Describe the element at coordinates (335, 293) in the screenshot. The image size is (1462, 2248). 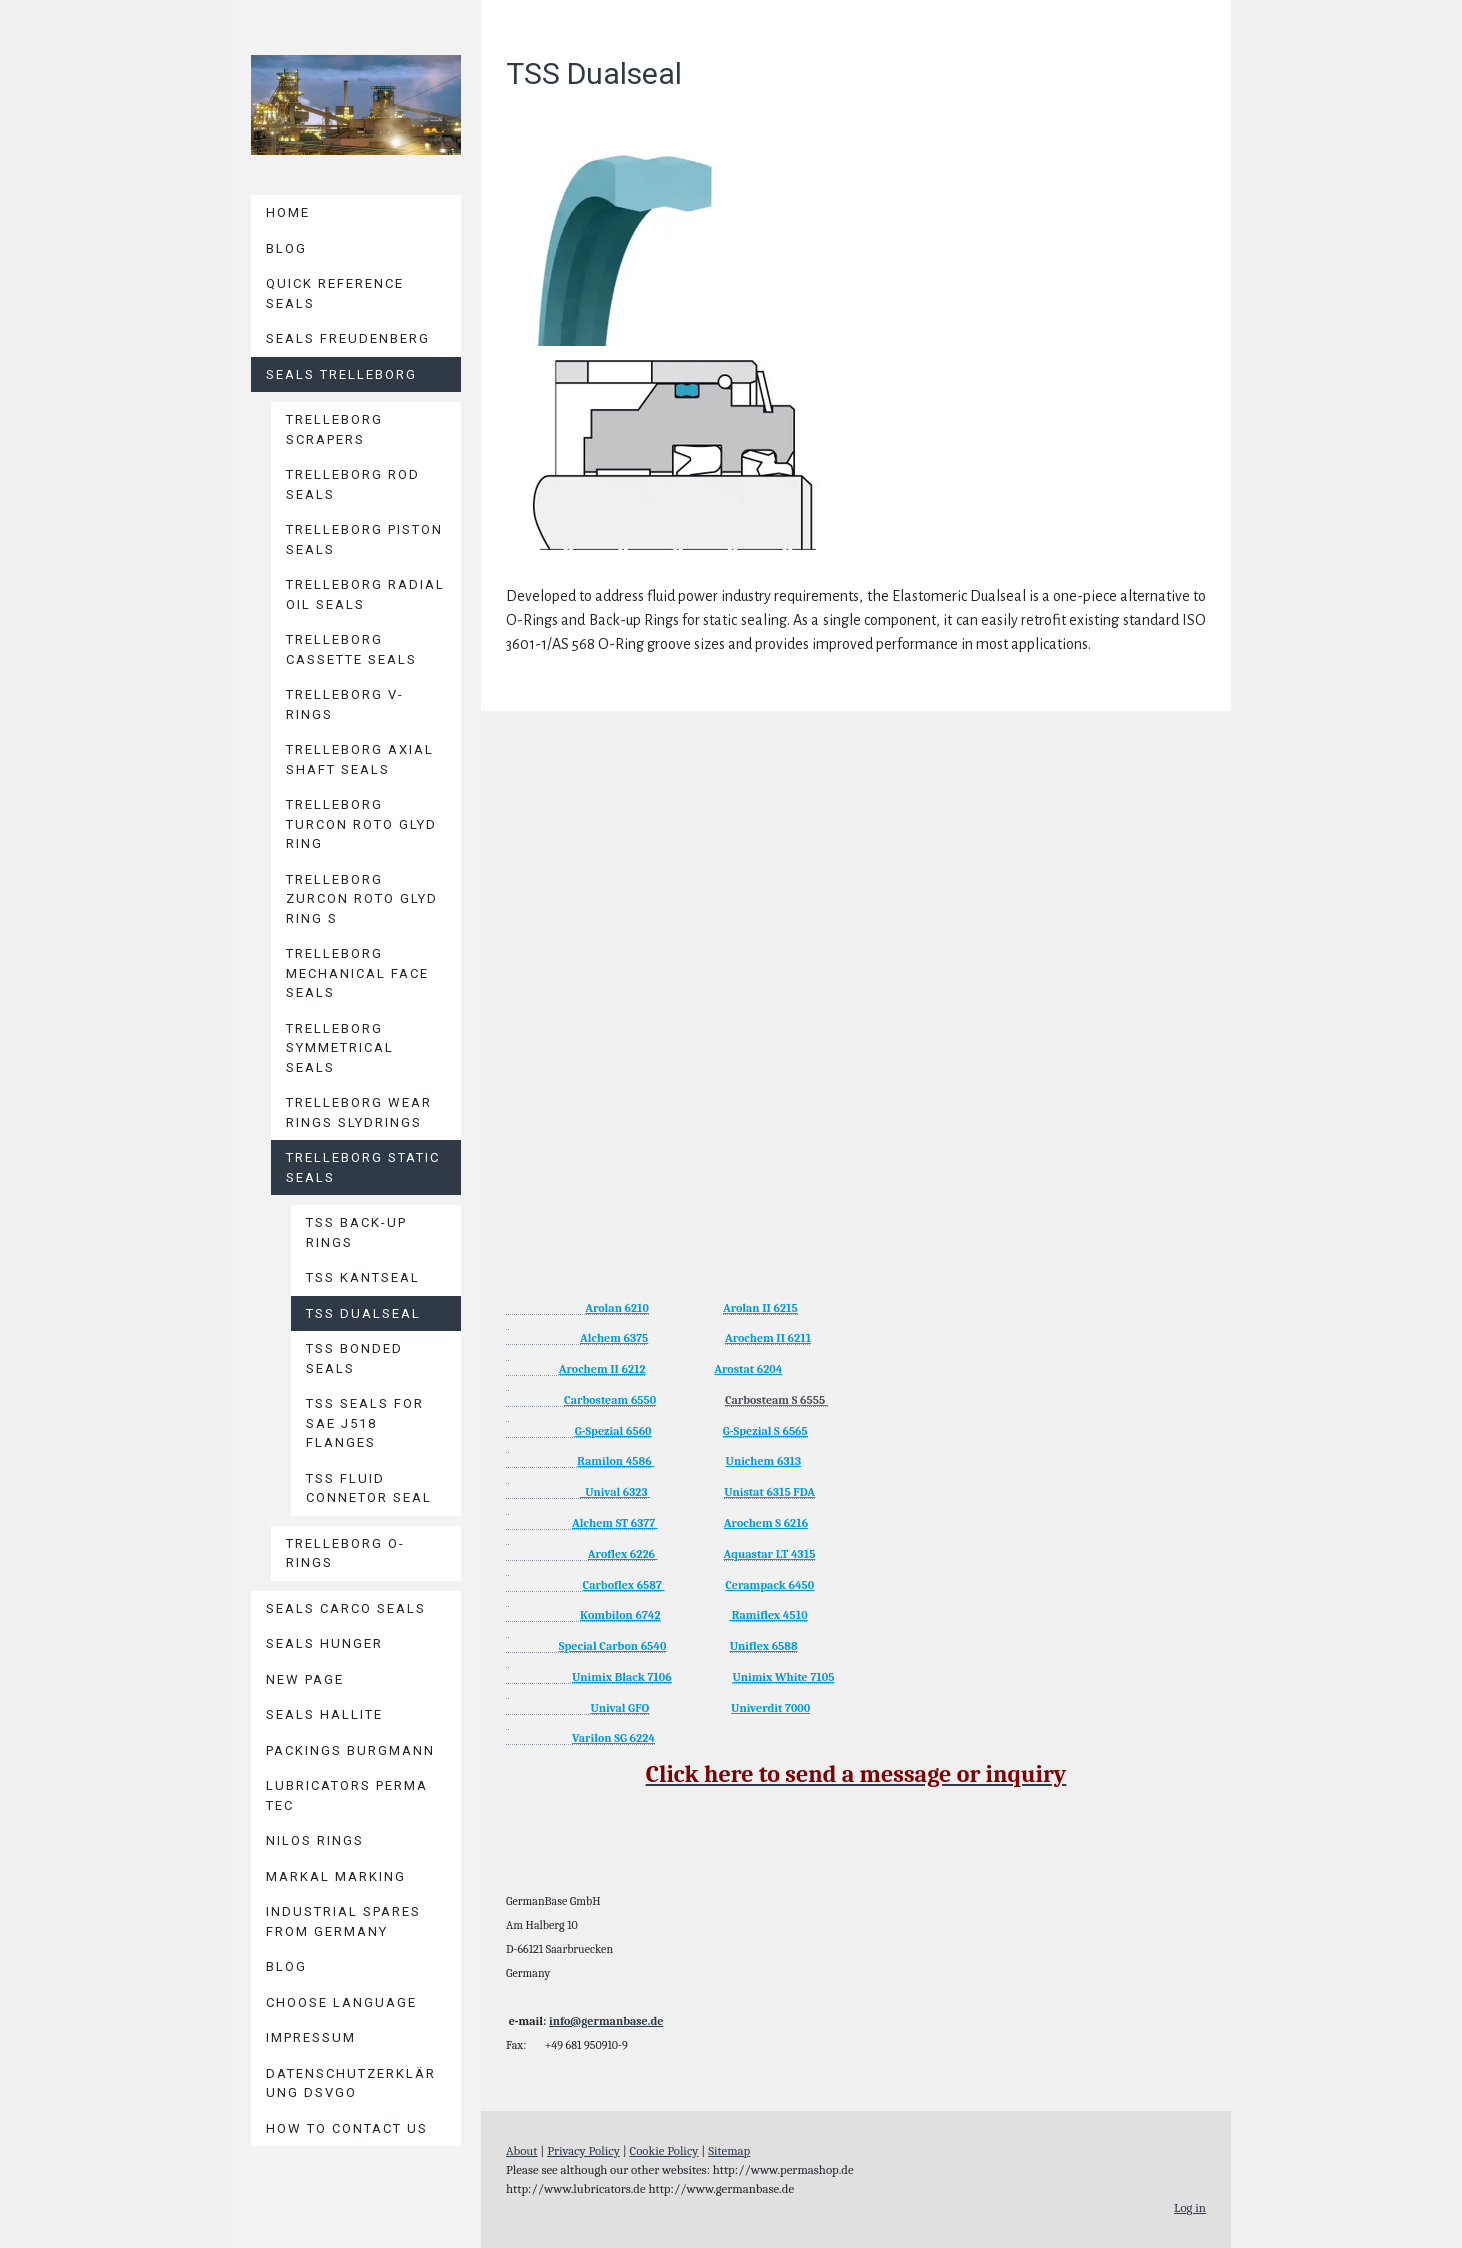
I see `Quick reference seals` at that location.